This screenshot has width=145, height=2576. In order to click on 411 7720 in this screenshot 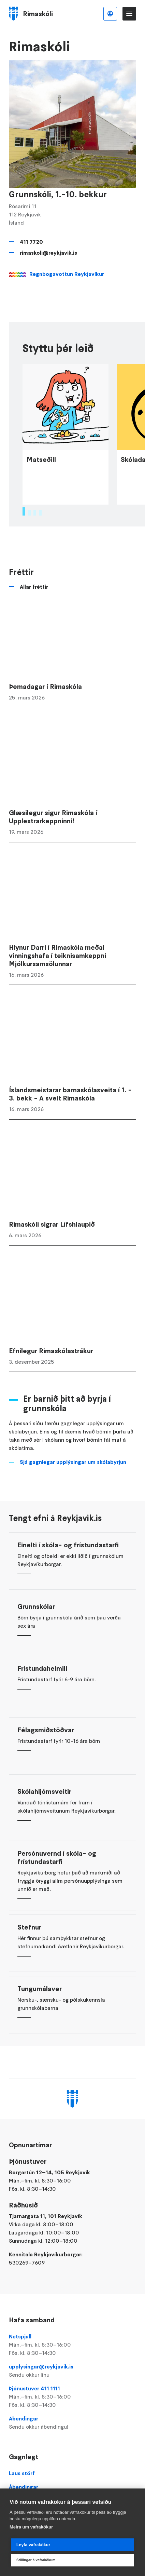, I will do `click(31, 241)`.